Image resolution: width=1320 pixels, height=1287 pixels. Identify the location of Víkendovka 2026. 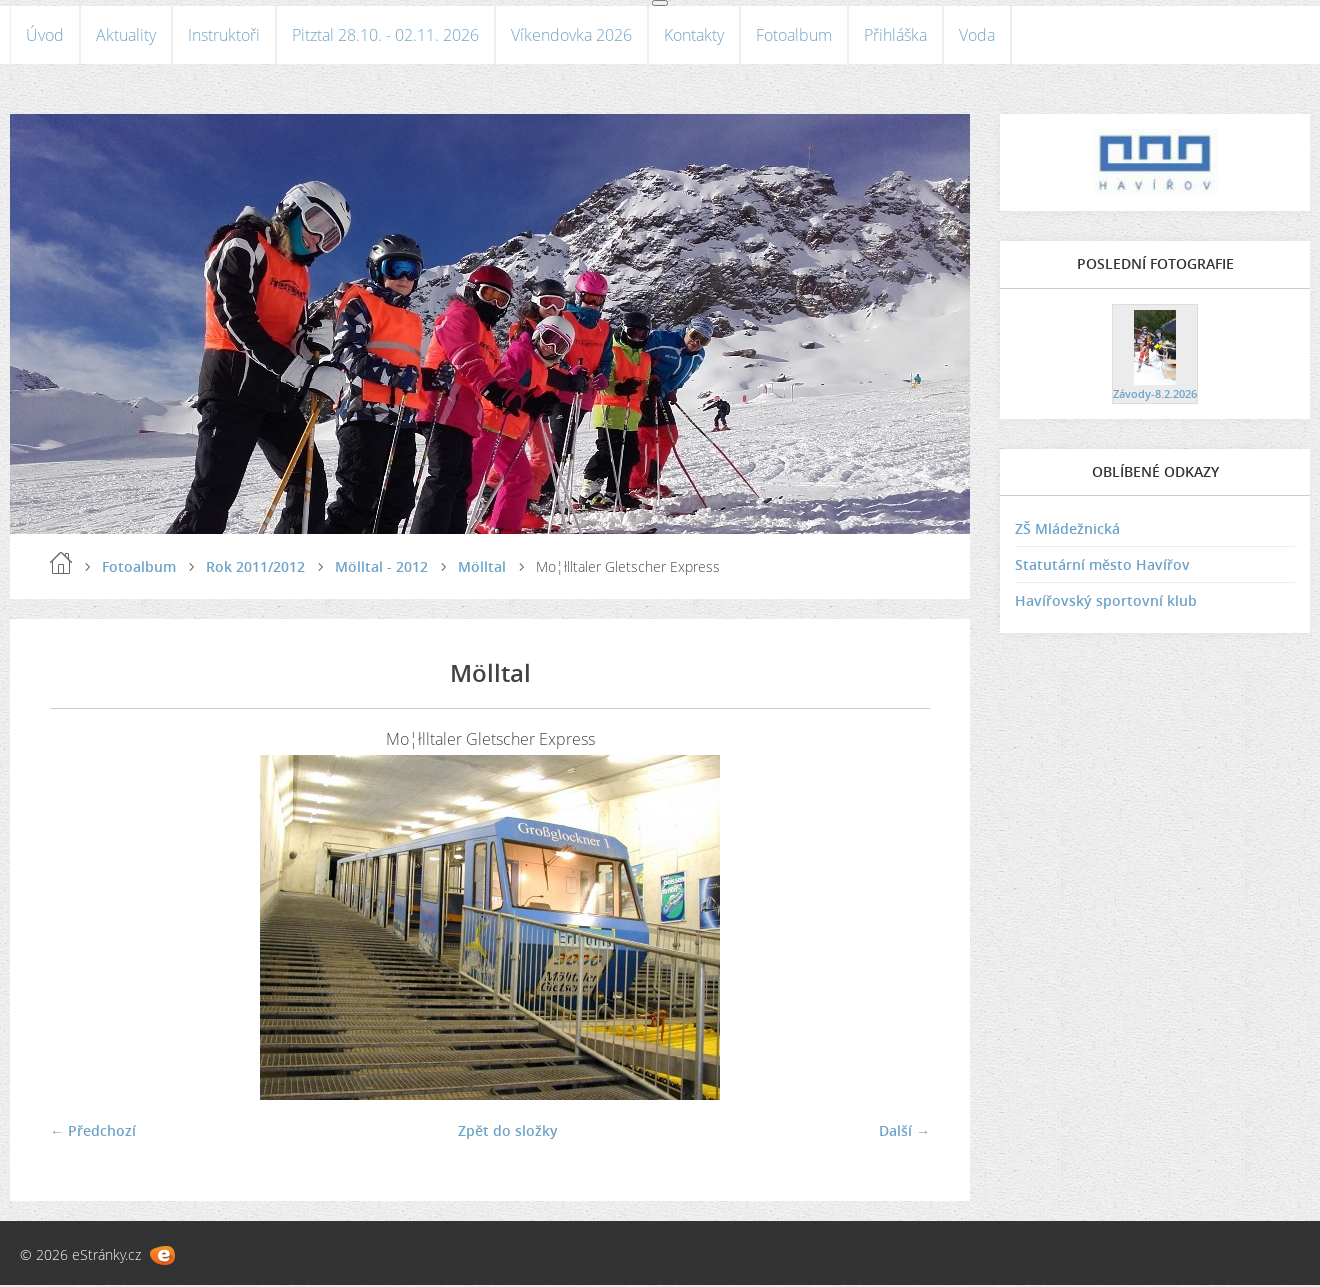
(571, 36).